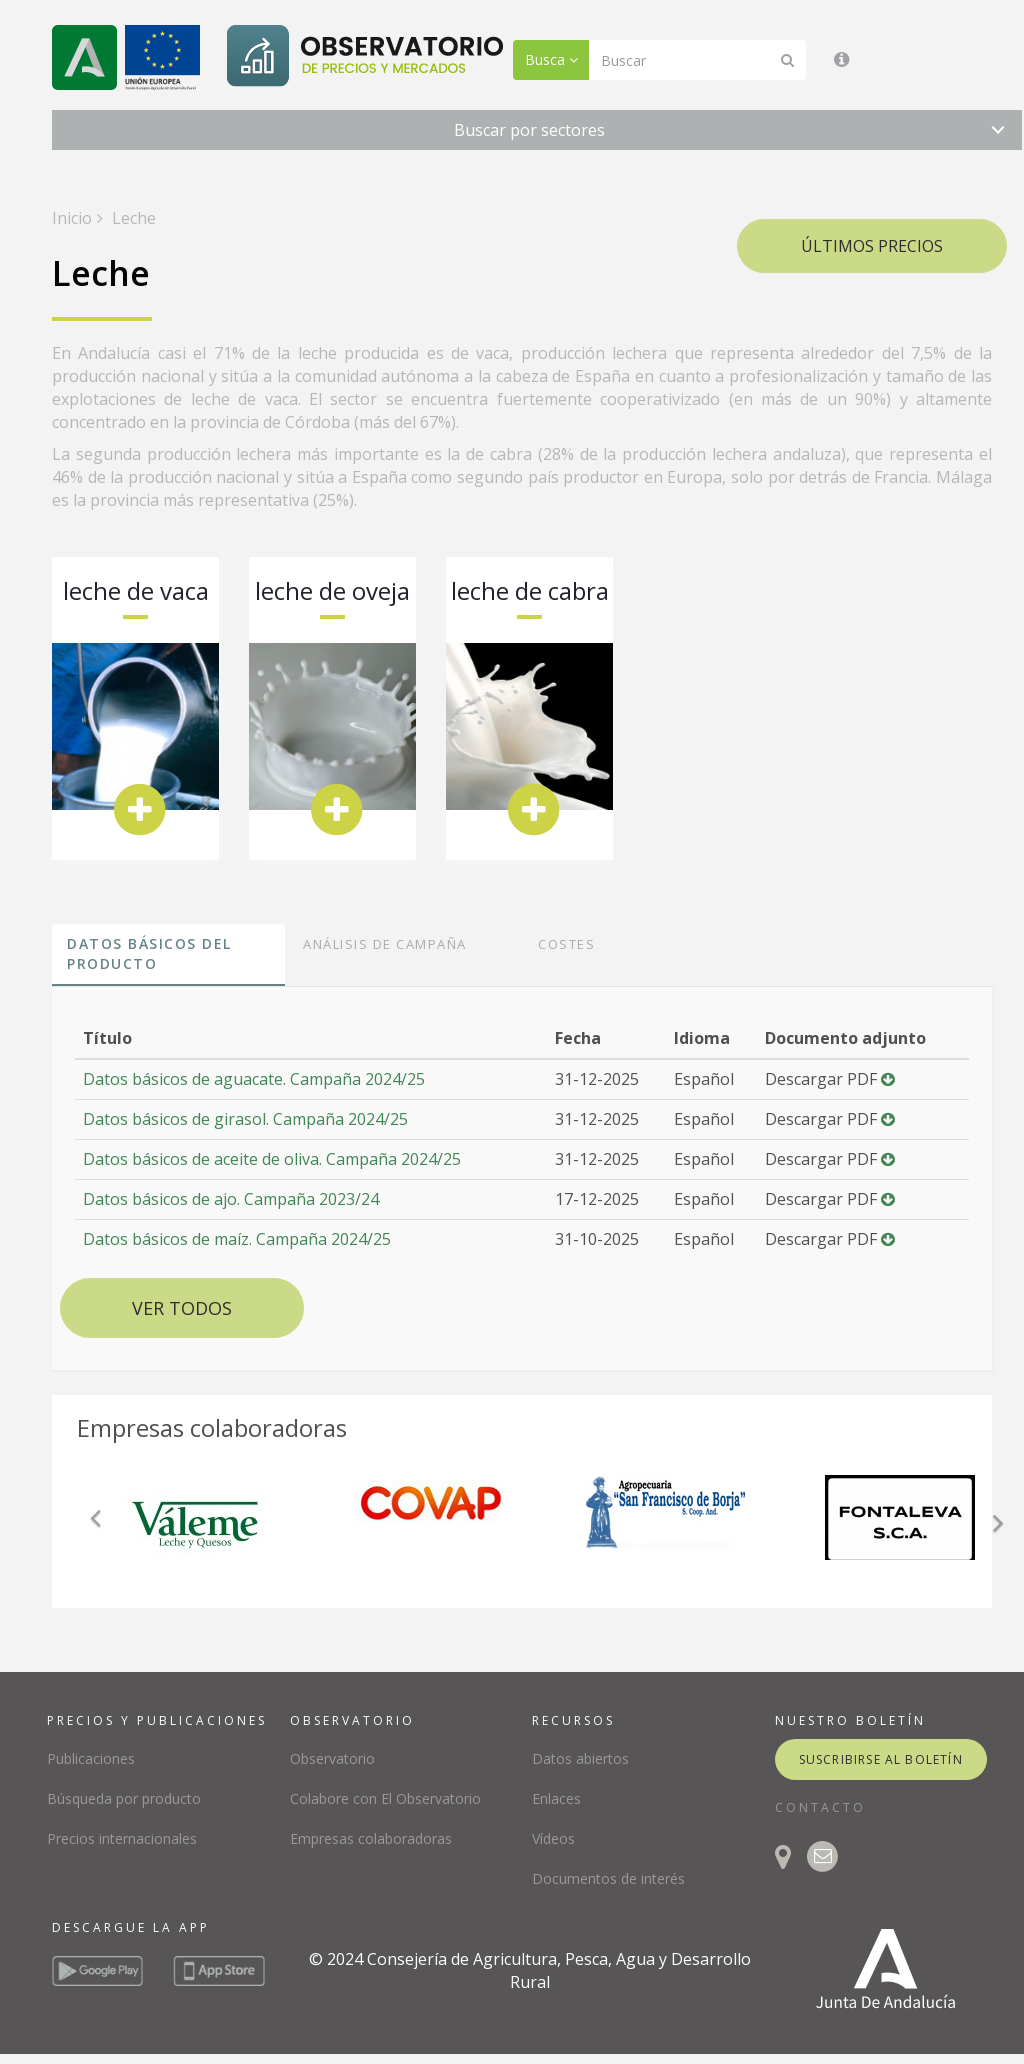 The width and height of the screenshot is (1024, 2064). I want to click on CONTACTO, so click(820, 1807).